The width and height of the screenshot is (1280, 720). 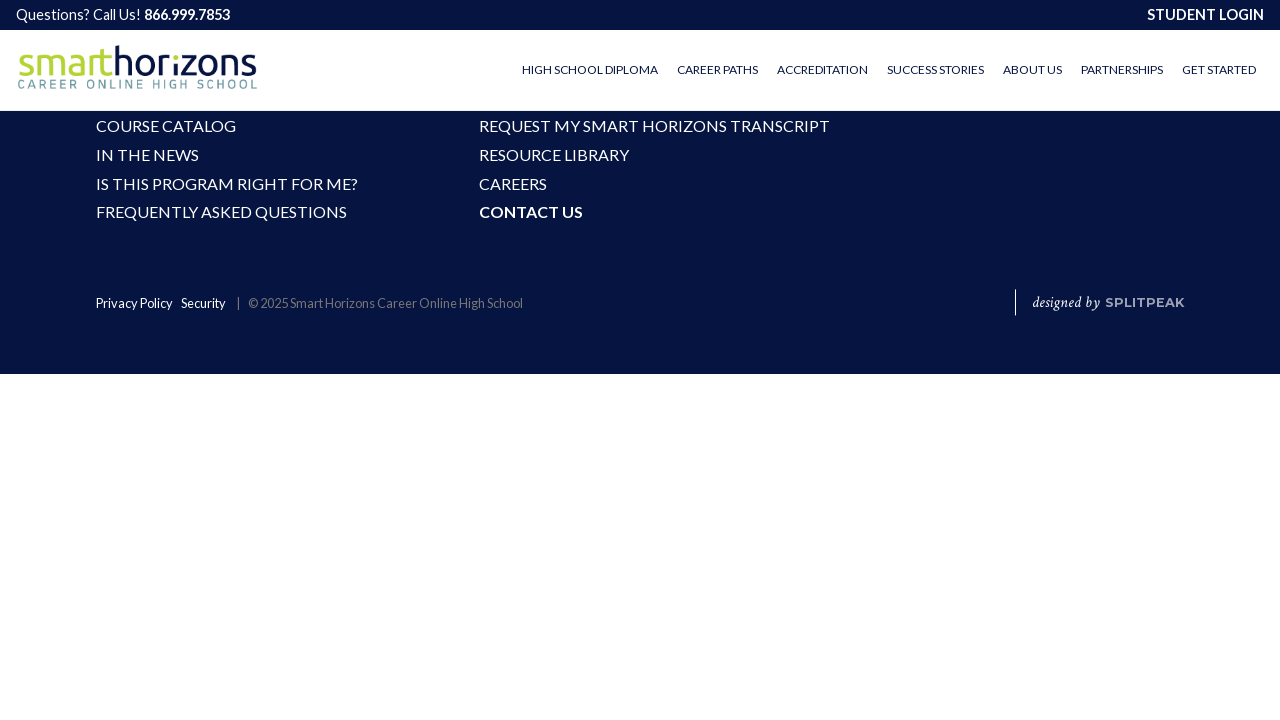 I want to click on Course Catalog, so click(x=166, y=125).